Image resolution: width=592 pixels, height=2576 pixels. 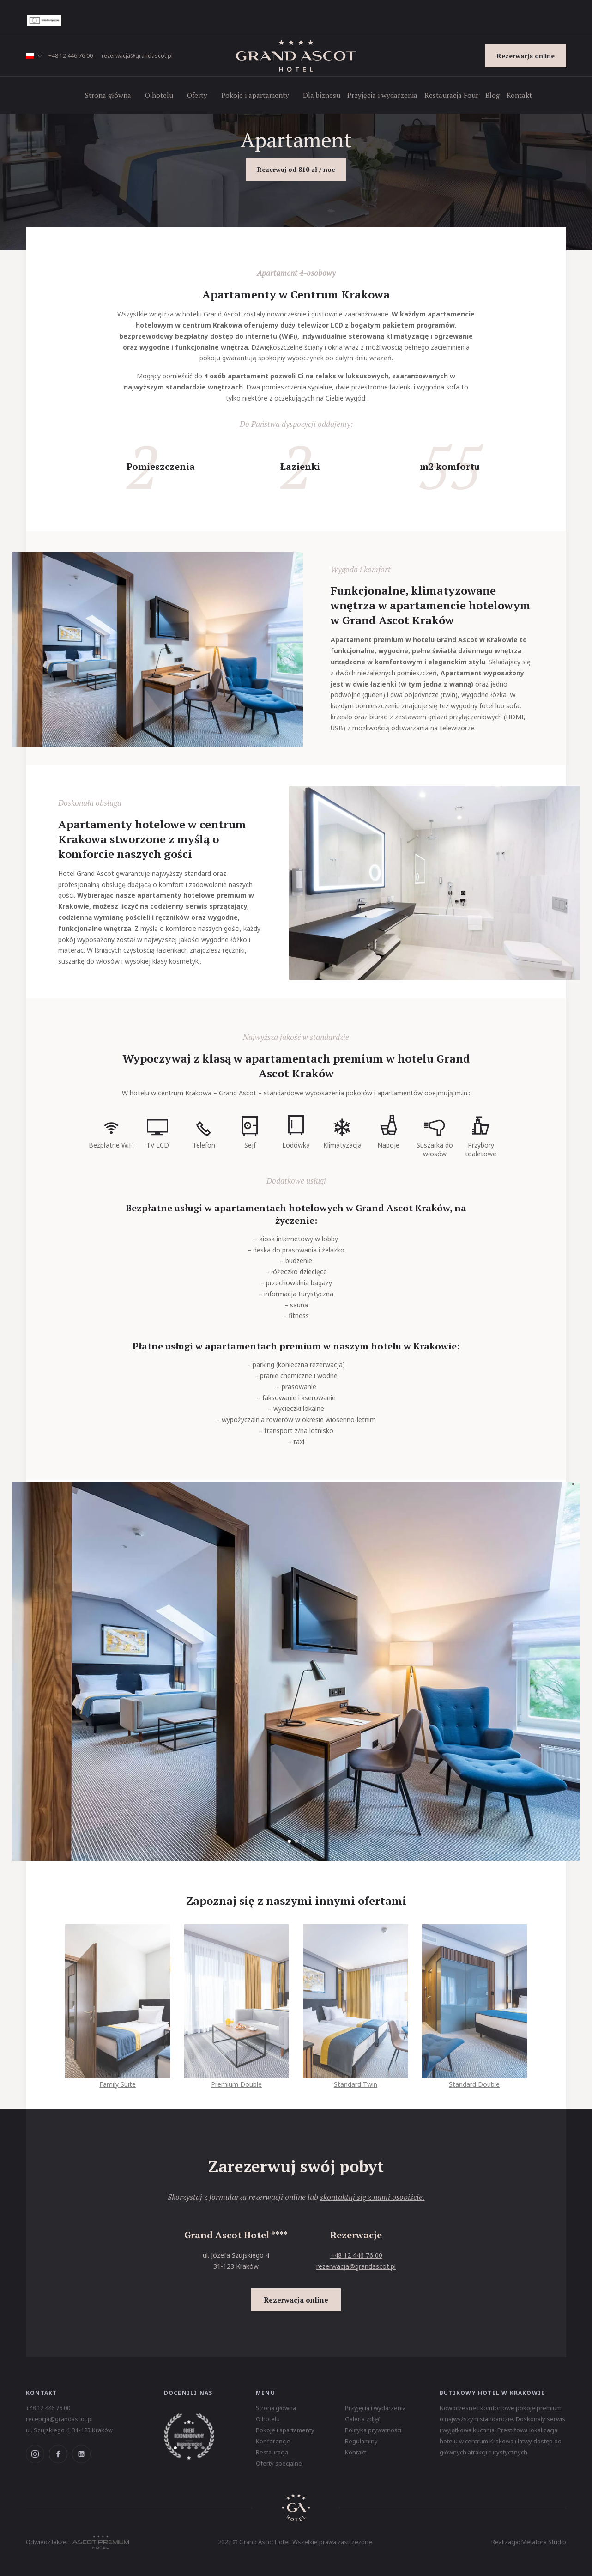 What do you see at coordinates (382, 95) in the screenshot?
I see `Przyjęcia i wydarzenia` at bounding box center [382, 95].